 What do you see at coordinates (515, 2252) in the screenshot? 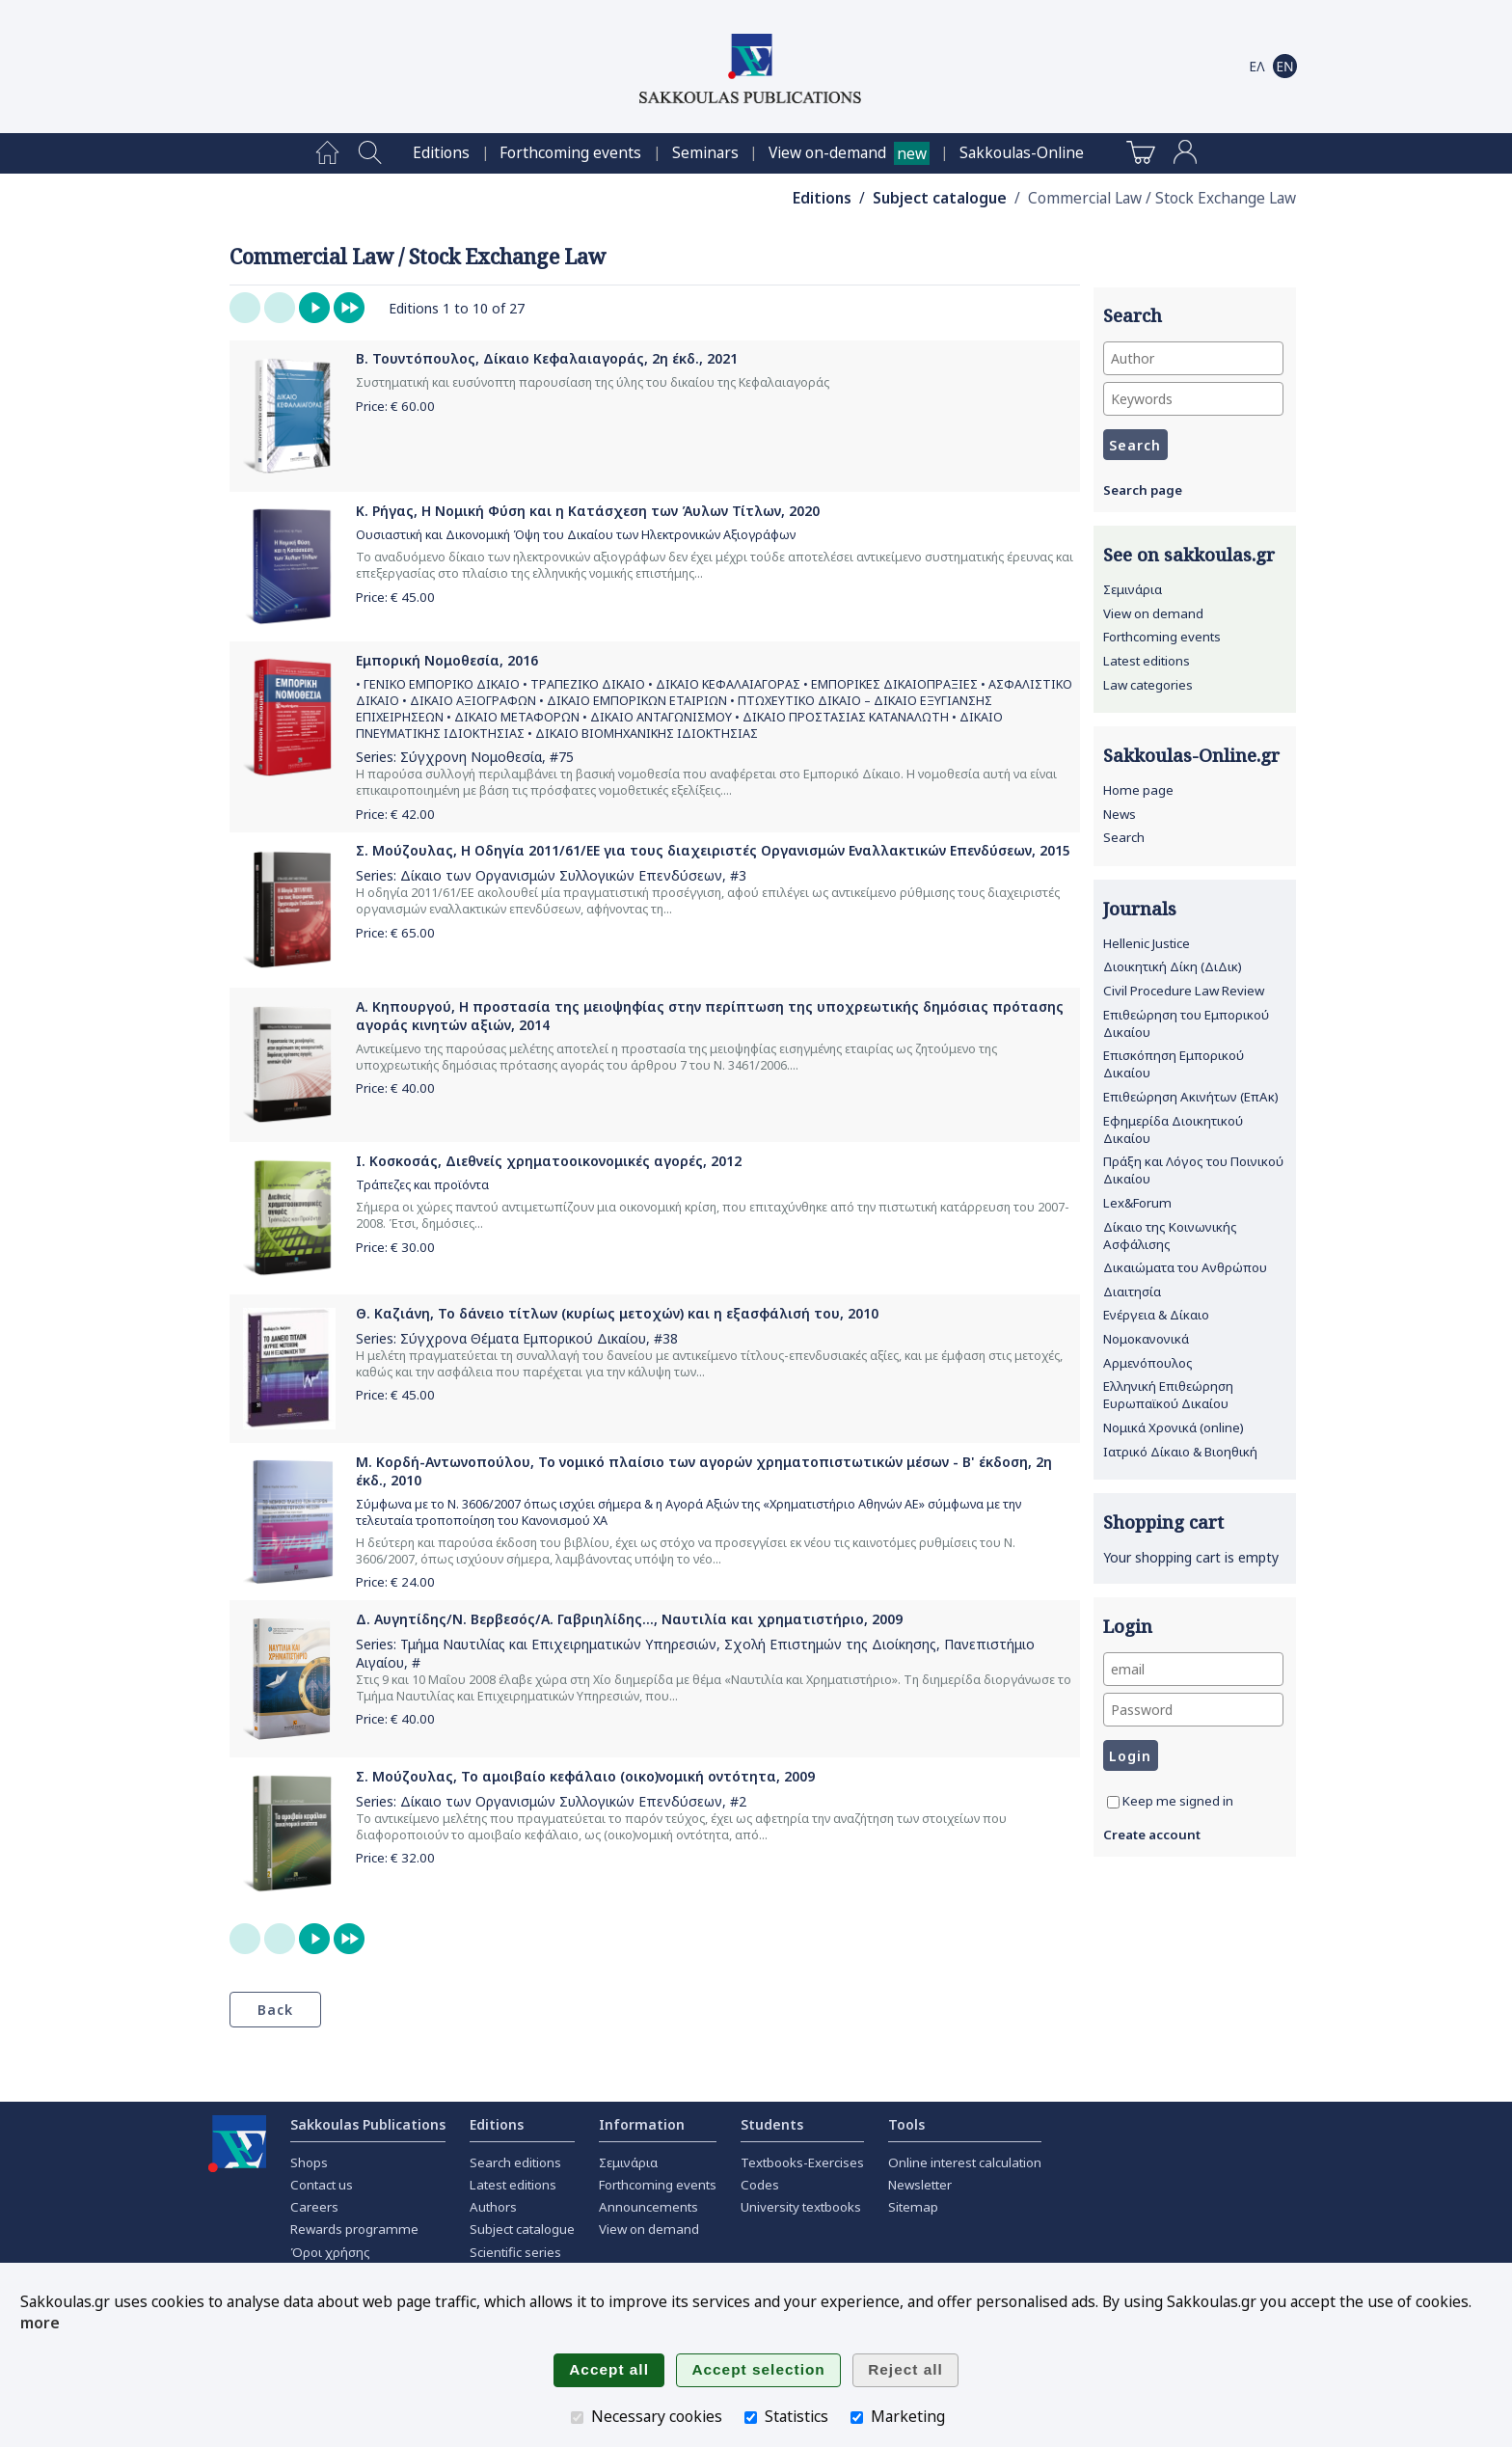
I see `Scientific series` at bounding box center [515, 2252].